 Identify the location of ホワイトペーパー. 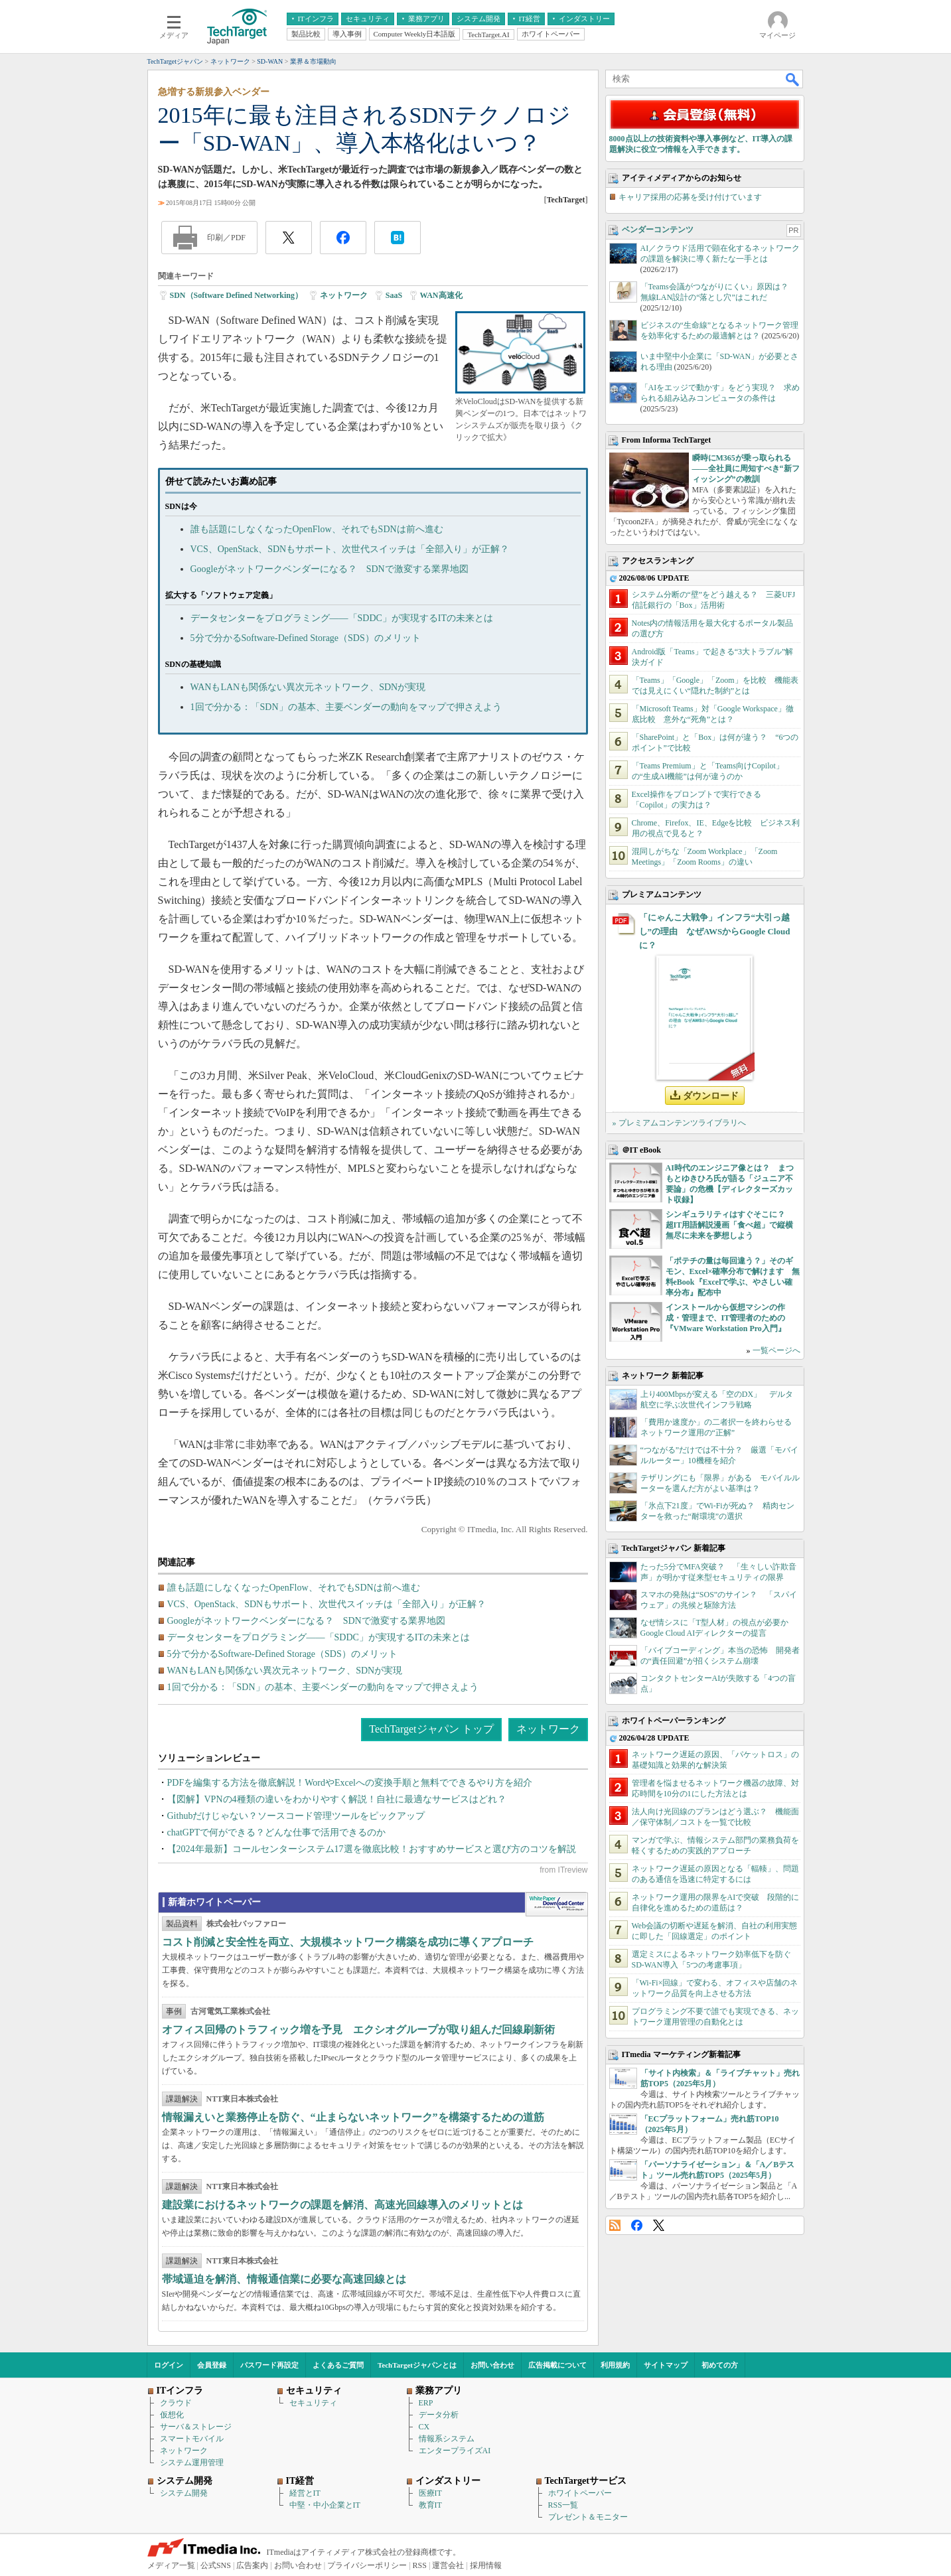
(580, 2493).